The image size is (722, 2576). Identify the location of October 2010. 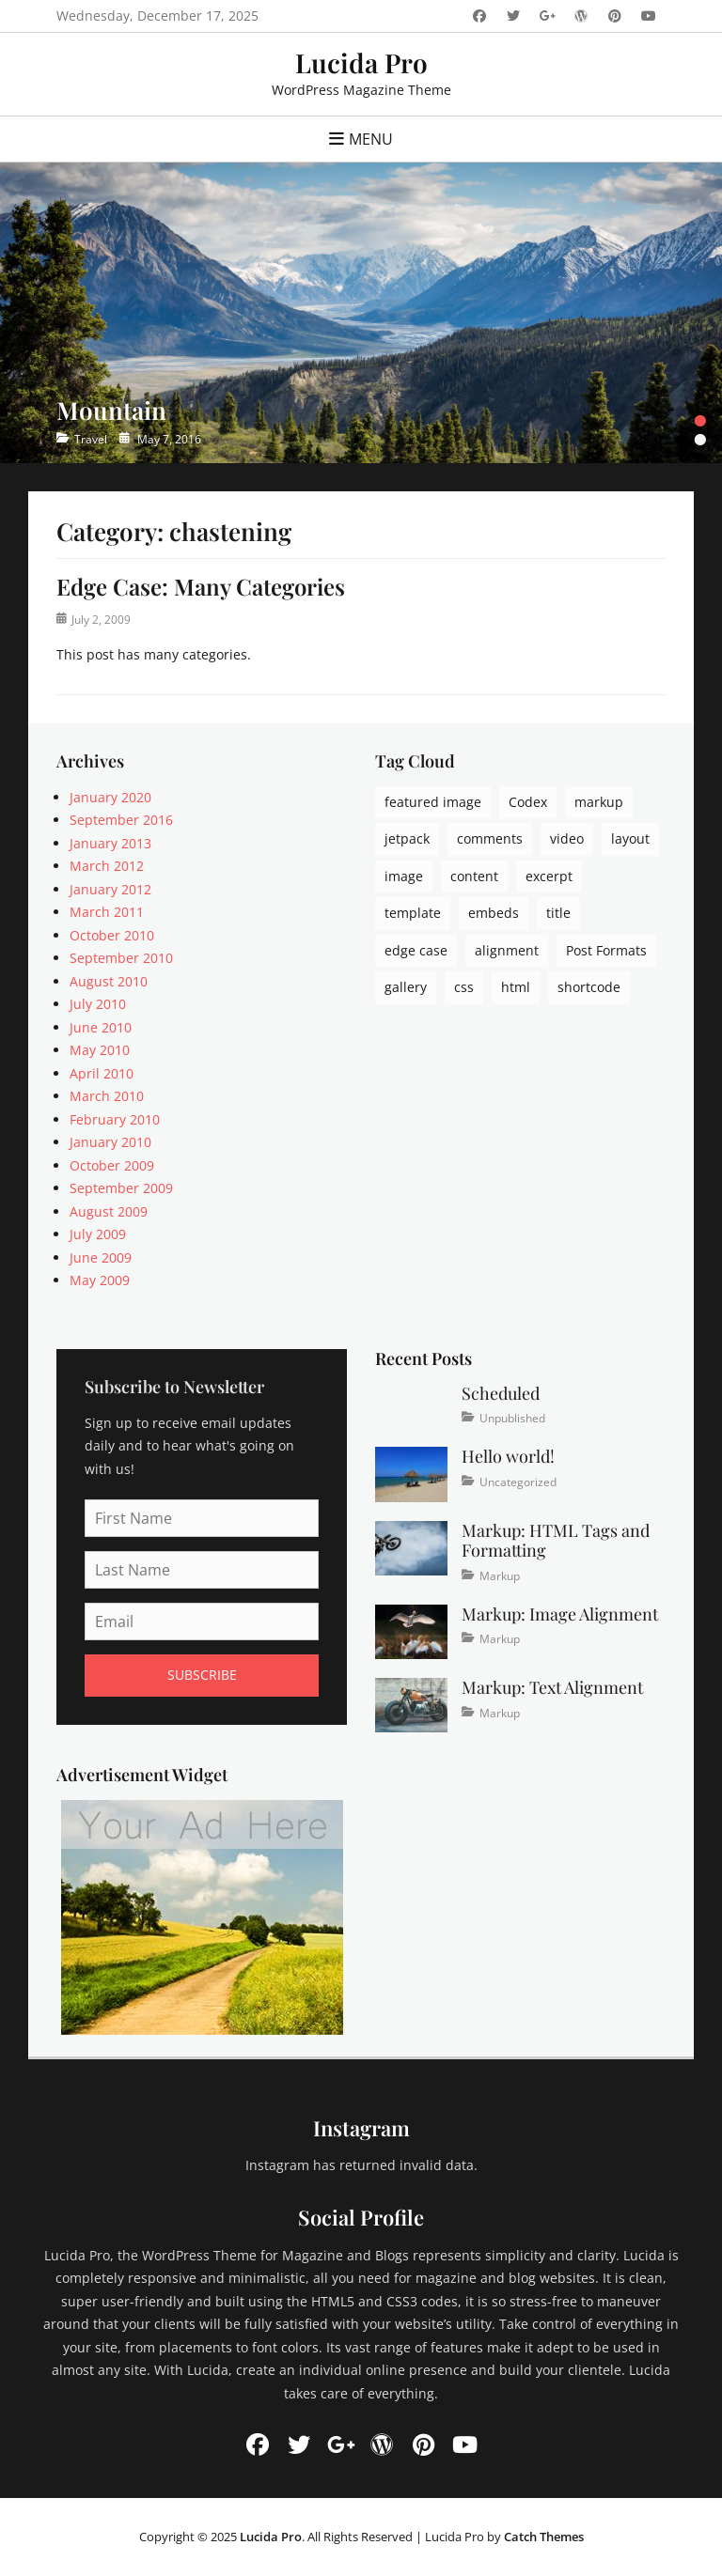
(112, 935).